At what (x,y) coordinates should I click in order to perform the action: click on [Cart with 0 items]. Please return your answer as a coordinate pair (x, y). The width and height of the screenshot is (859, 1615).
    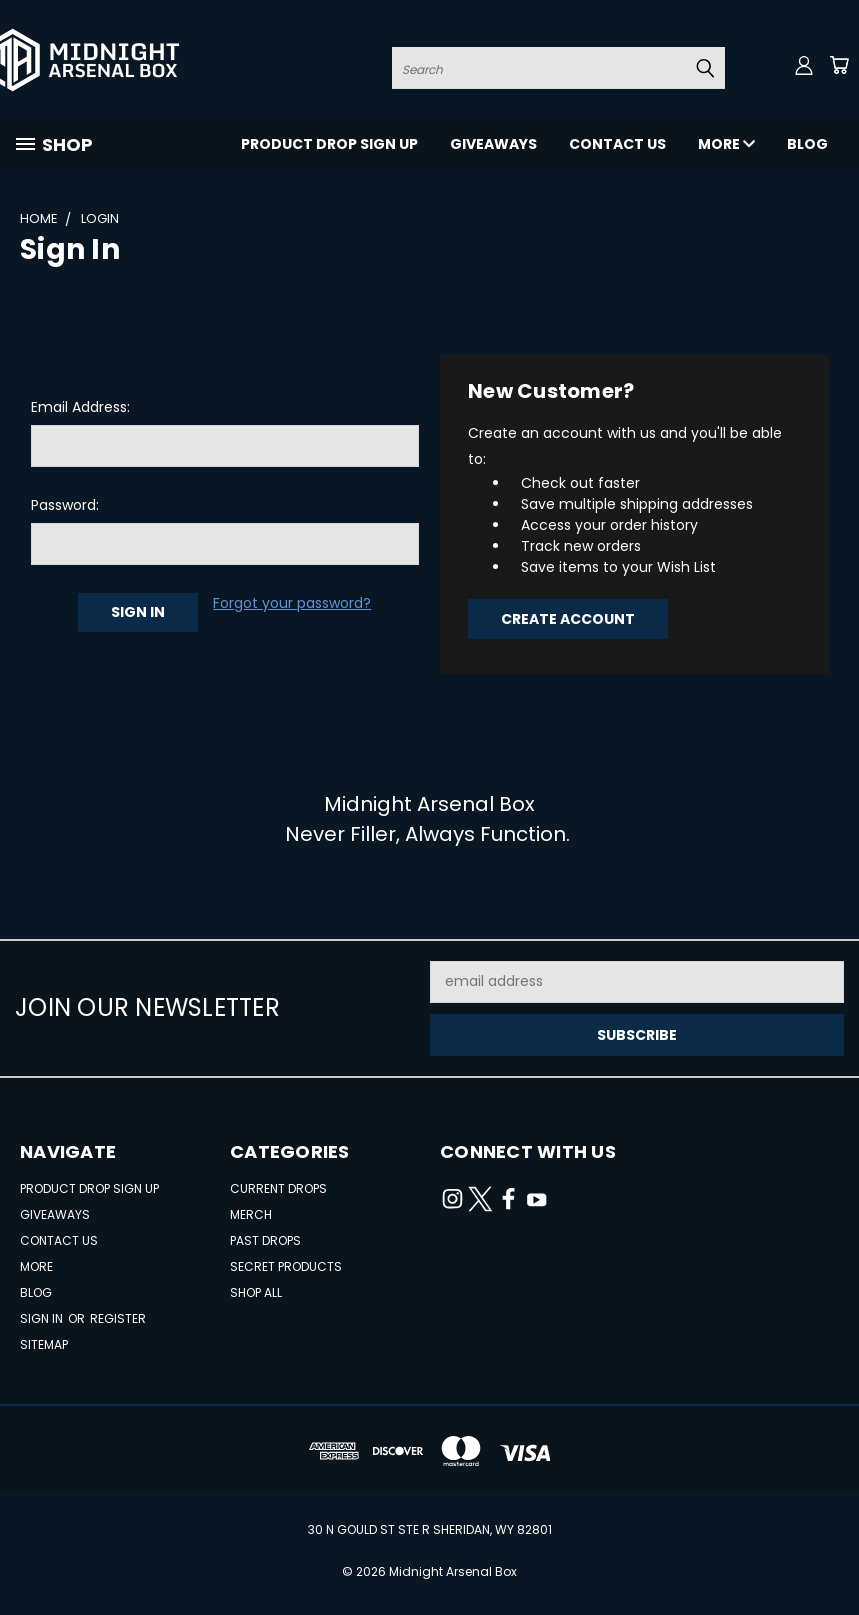
    Looking at the image, I should click on (839, 65).